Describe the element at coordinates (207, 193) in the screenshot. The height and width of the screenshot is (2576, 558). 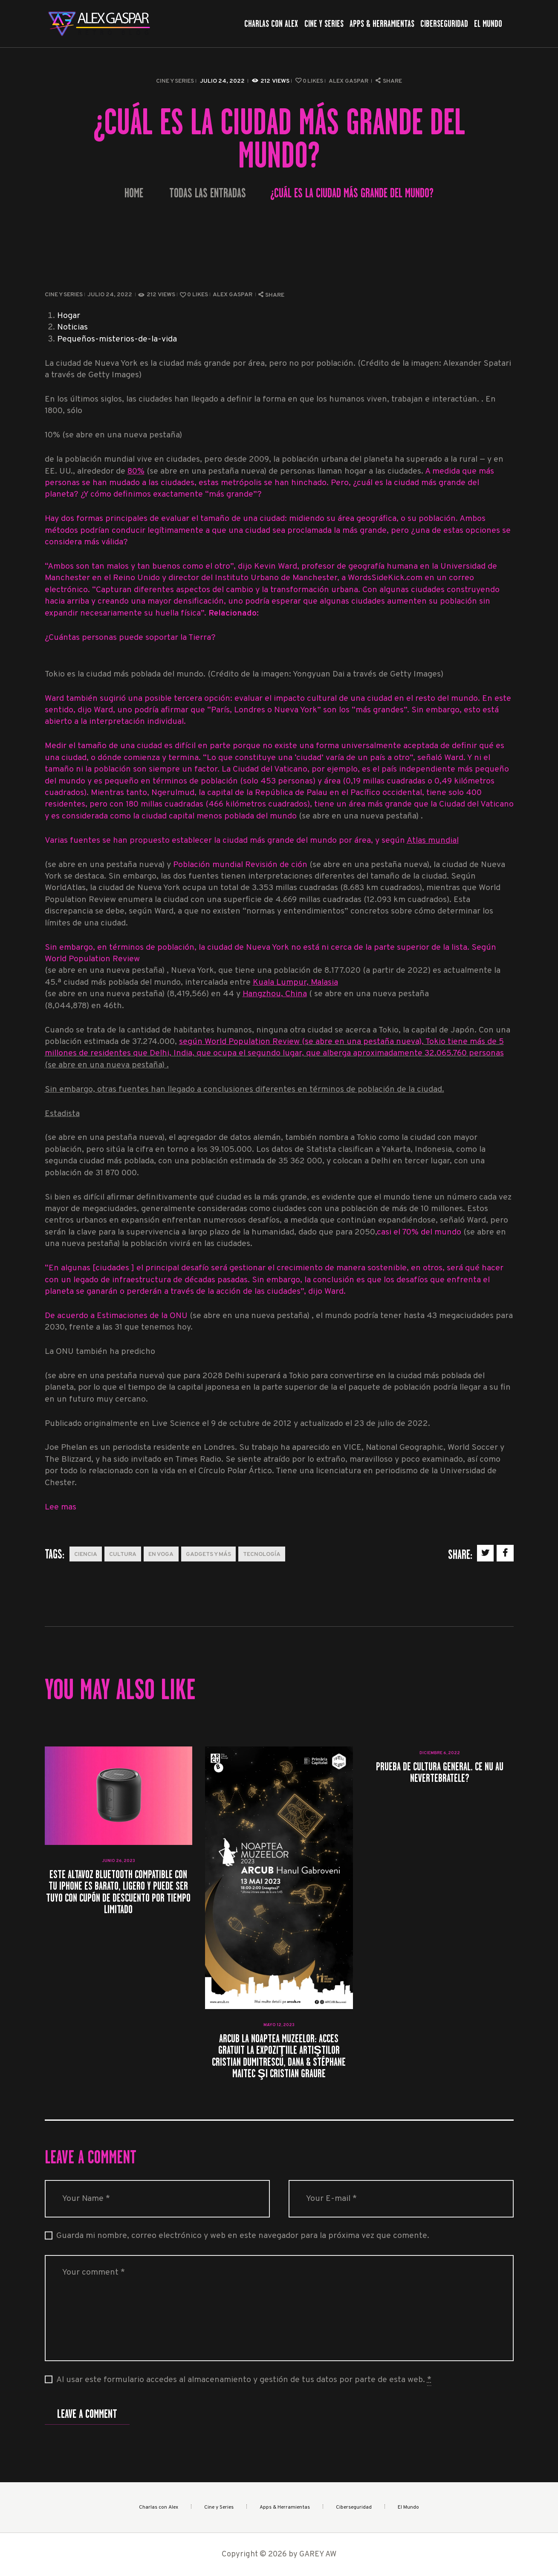
I see `Todas las entradas` at that location.